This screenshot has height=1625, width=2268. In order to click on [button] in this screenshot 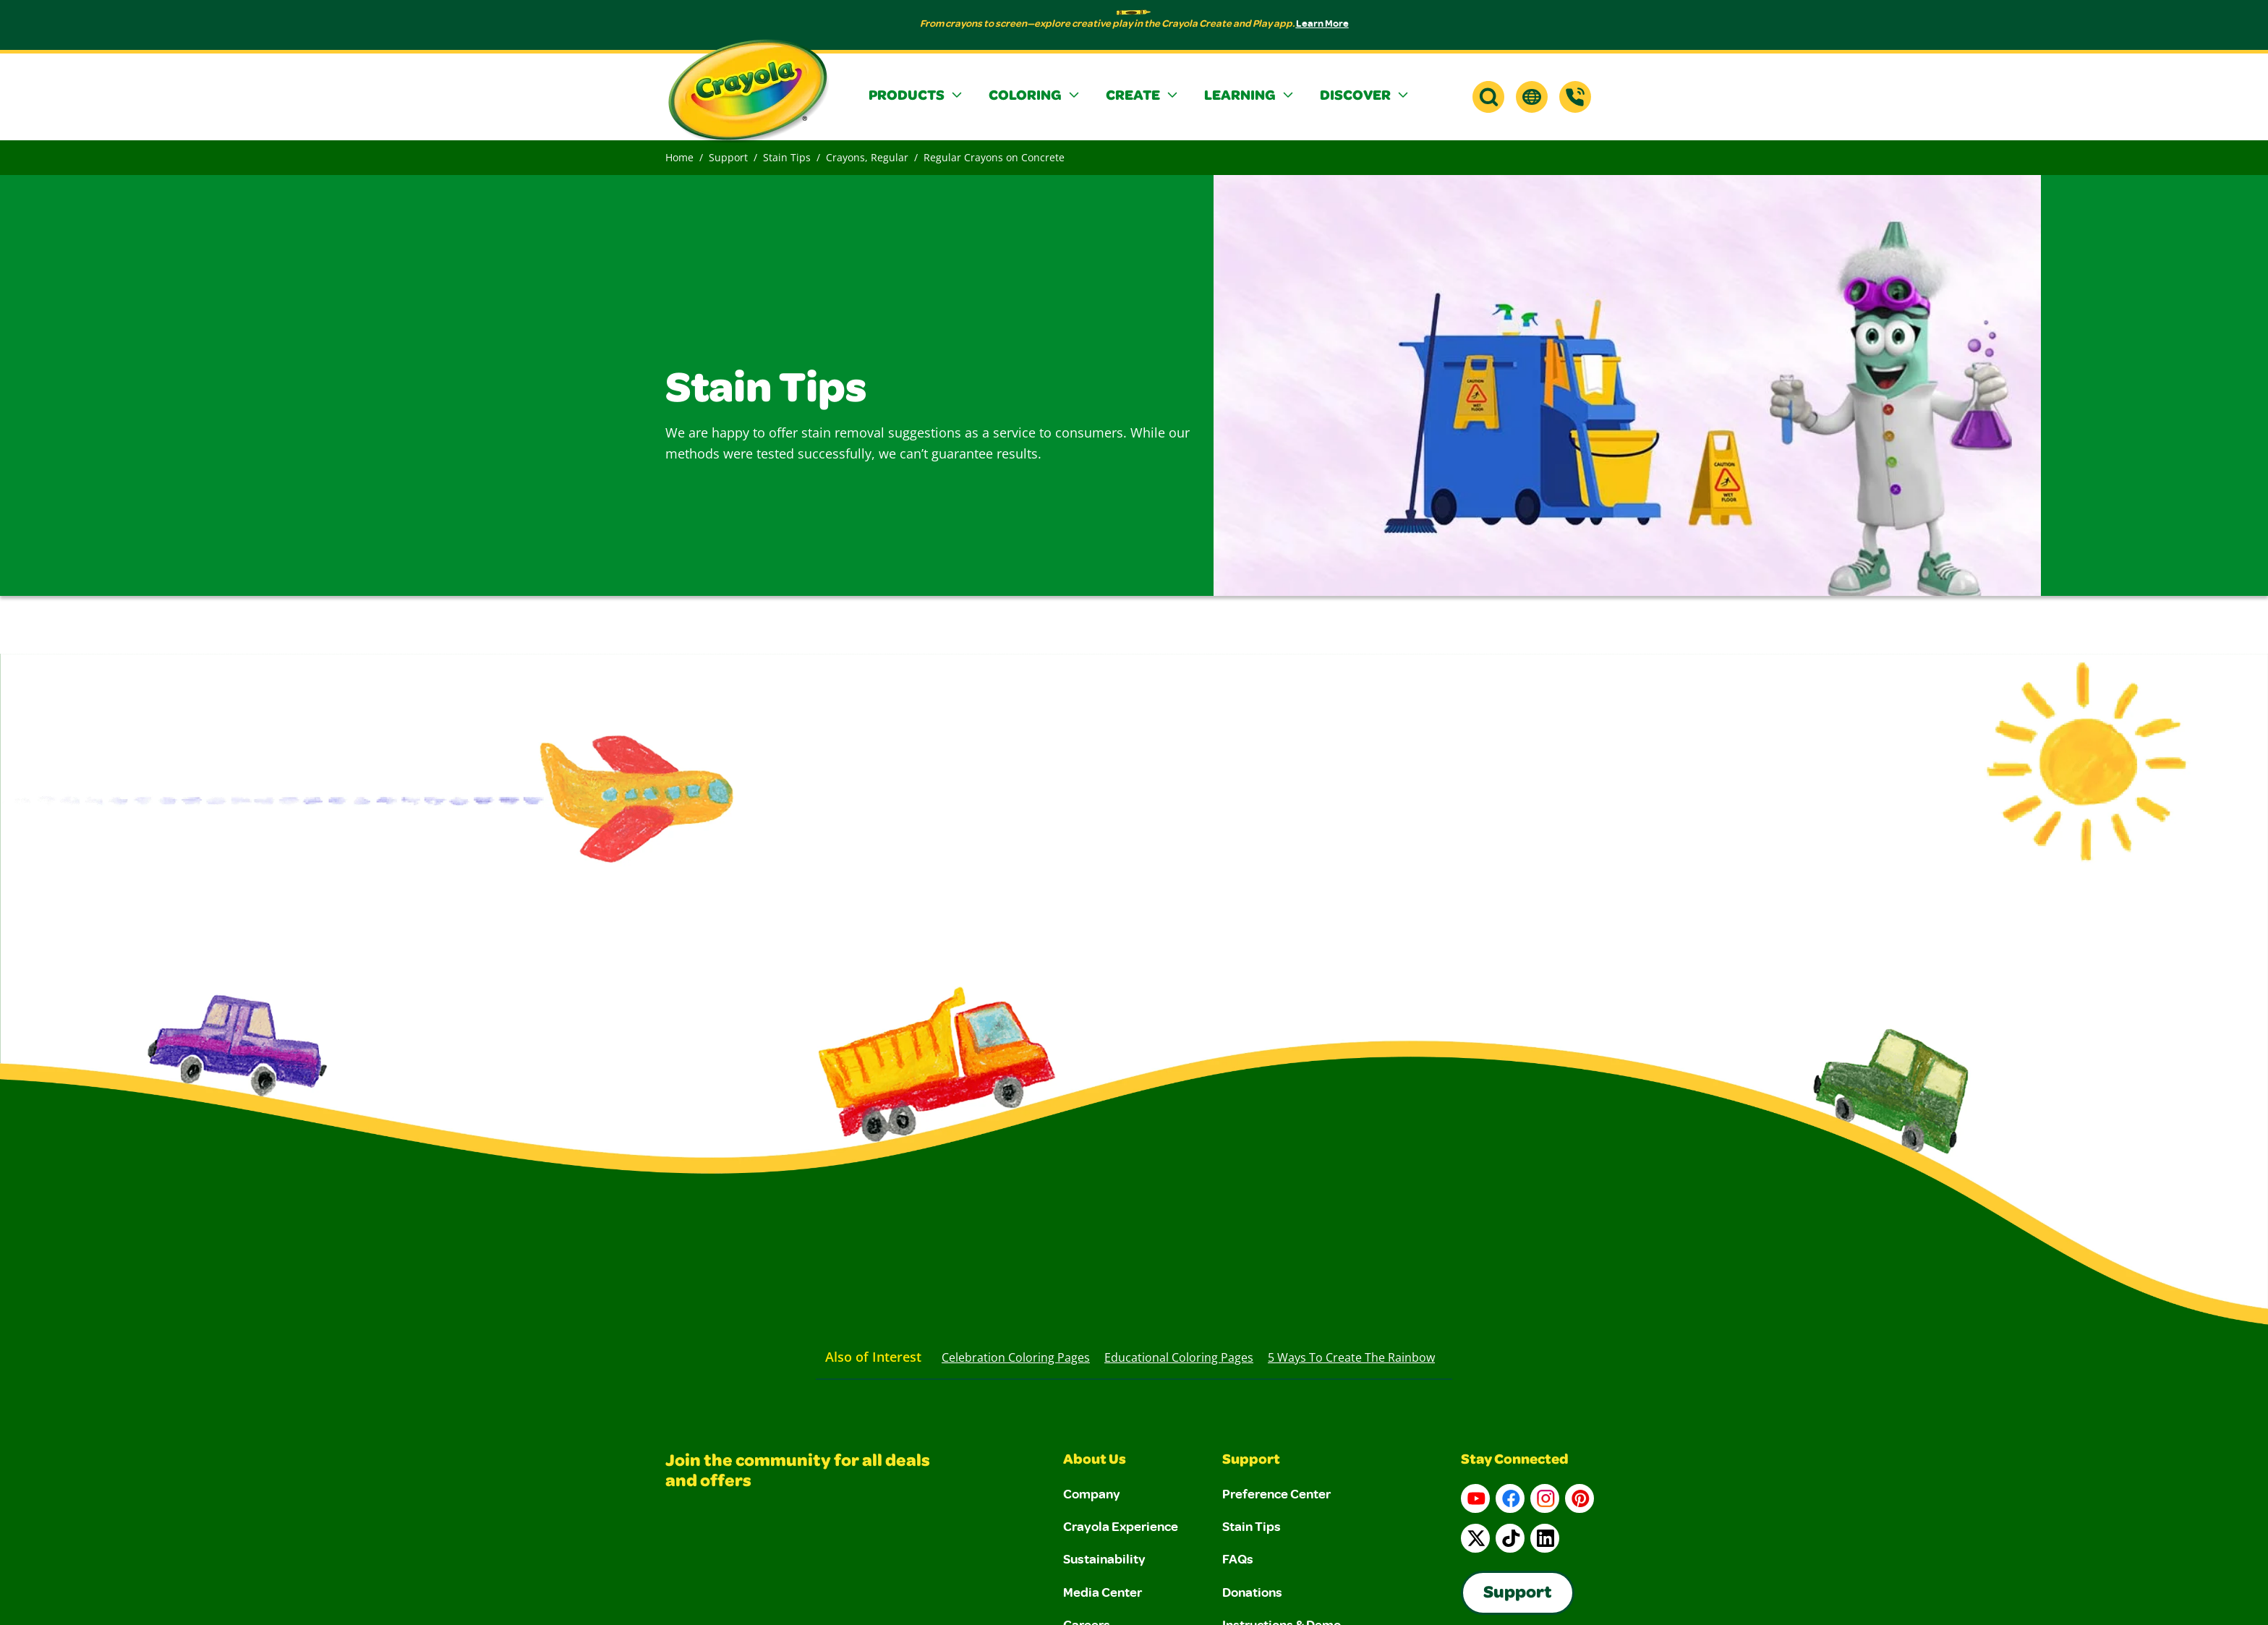, I will do `click(917, 97)`.